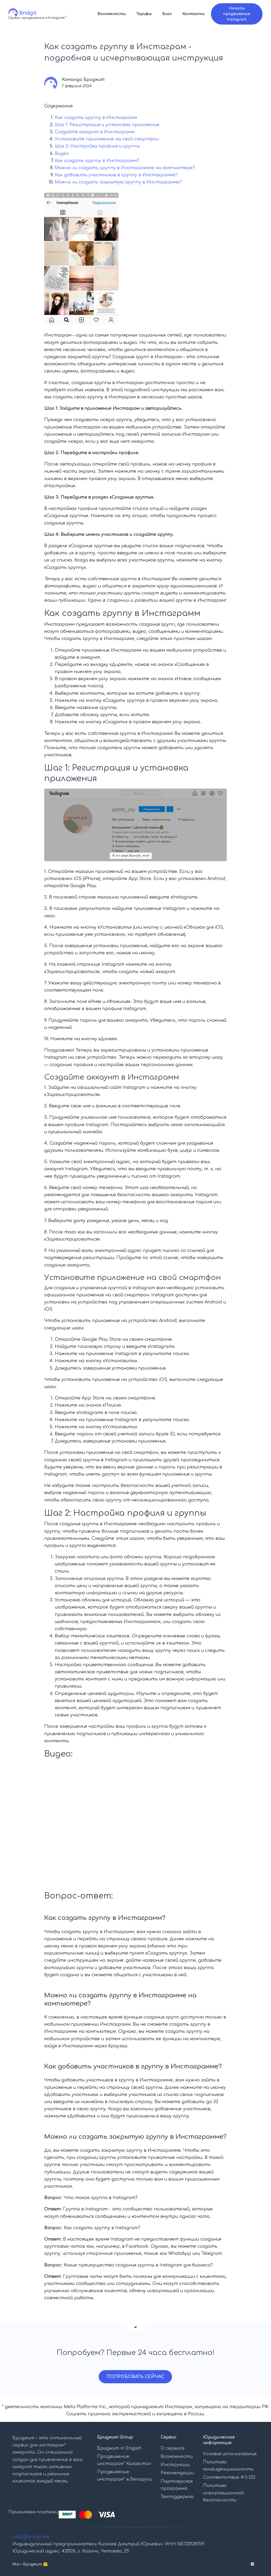 The width and height of the screenshot is (271, 2576). I want to click on ПОПРОБОВАТЬ СЕЙЧАС, so click(135, 2376).